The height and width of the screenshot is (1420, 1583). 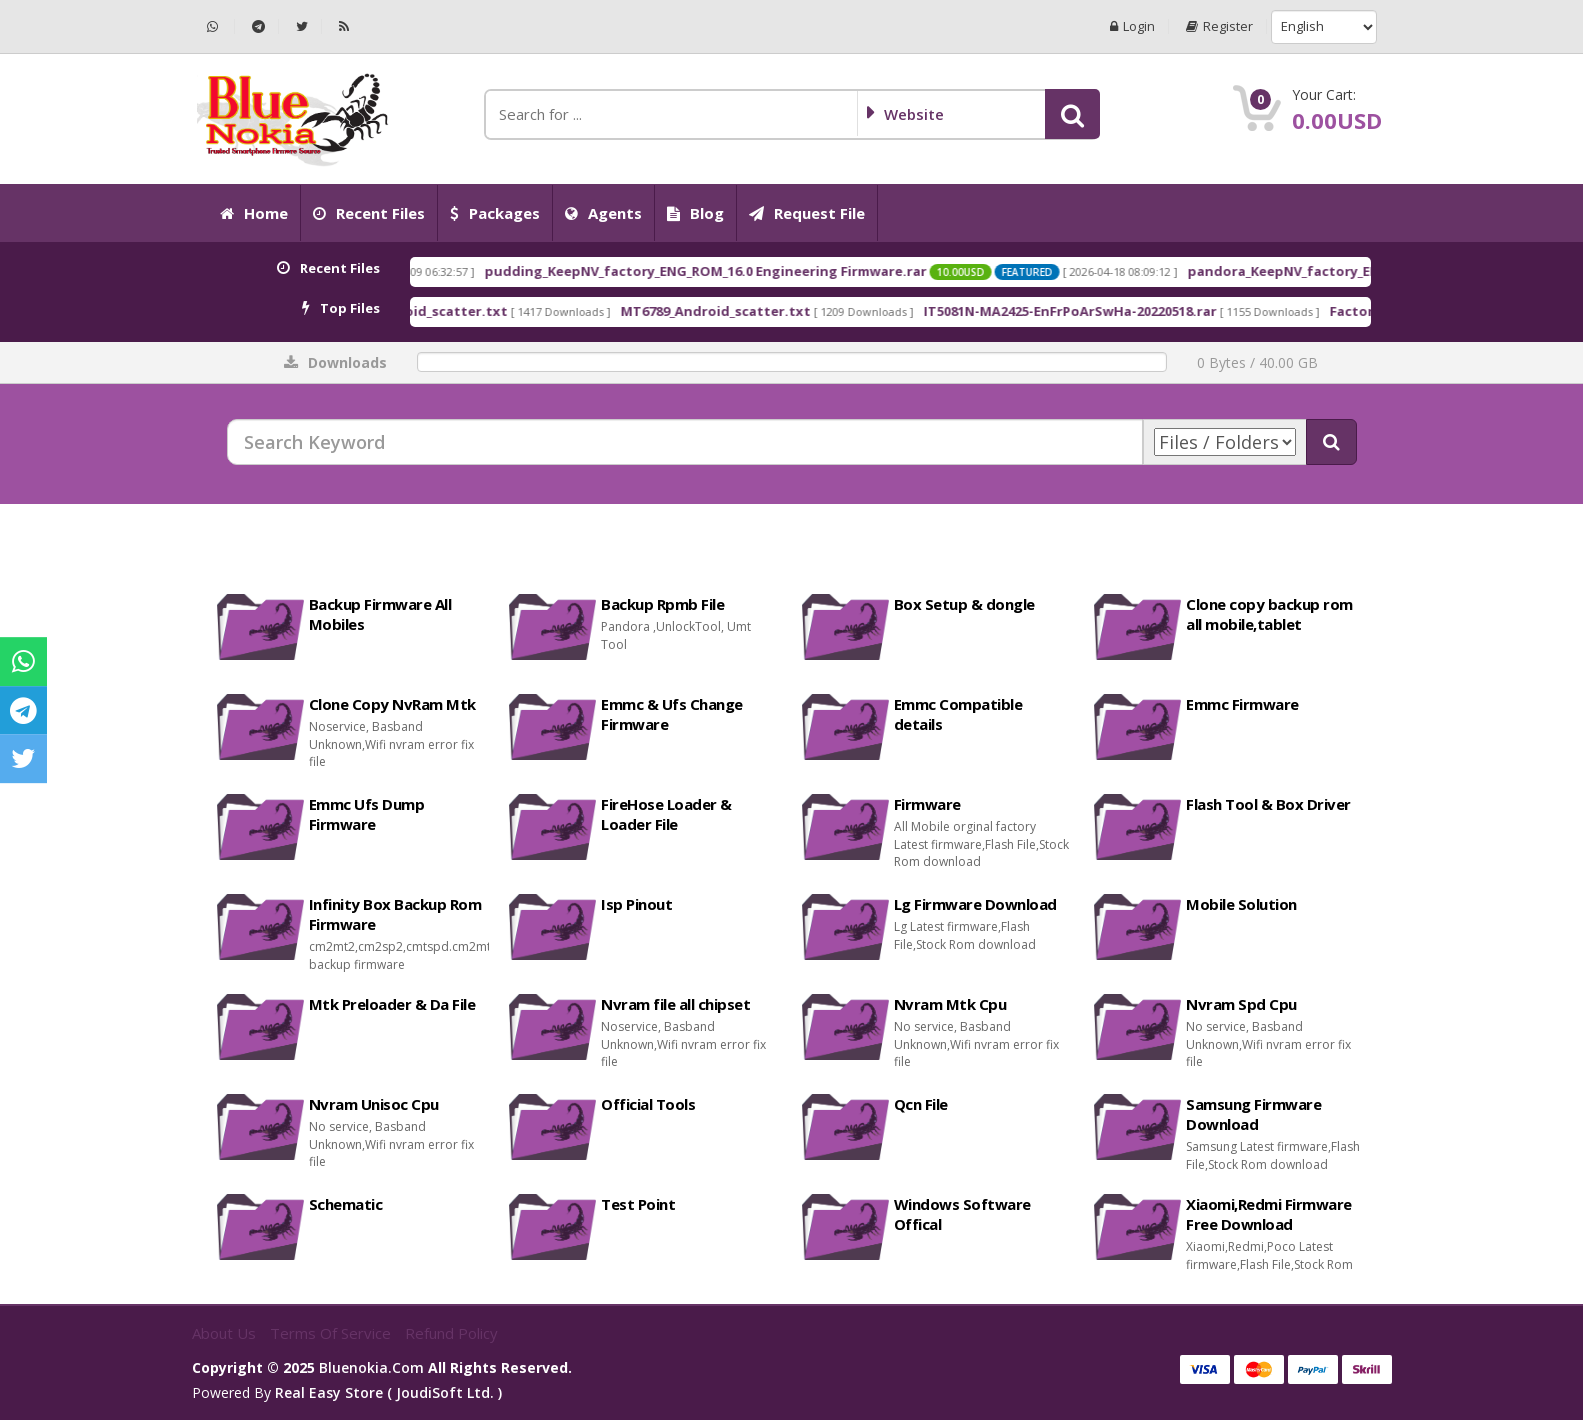 I want to click on [Search Keyword], so click(x=685, y=442).